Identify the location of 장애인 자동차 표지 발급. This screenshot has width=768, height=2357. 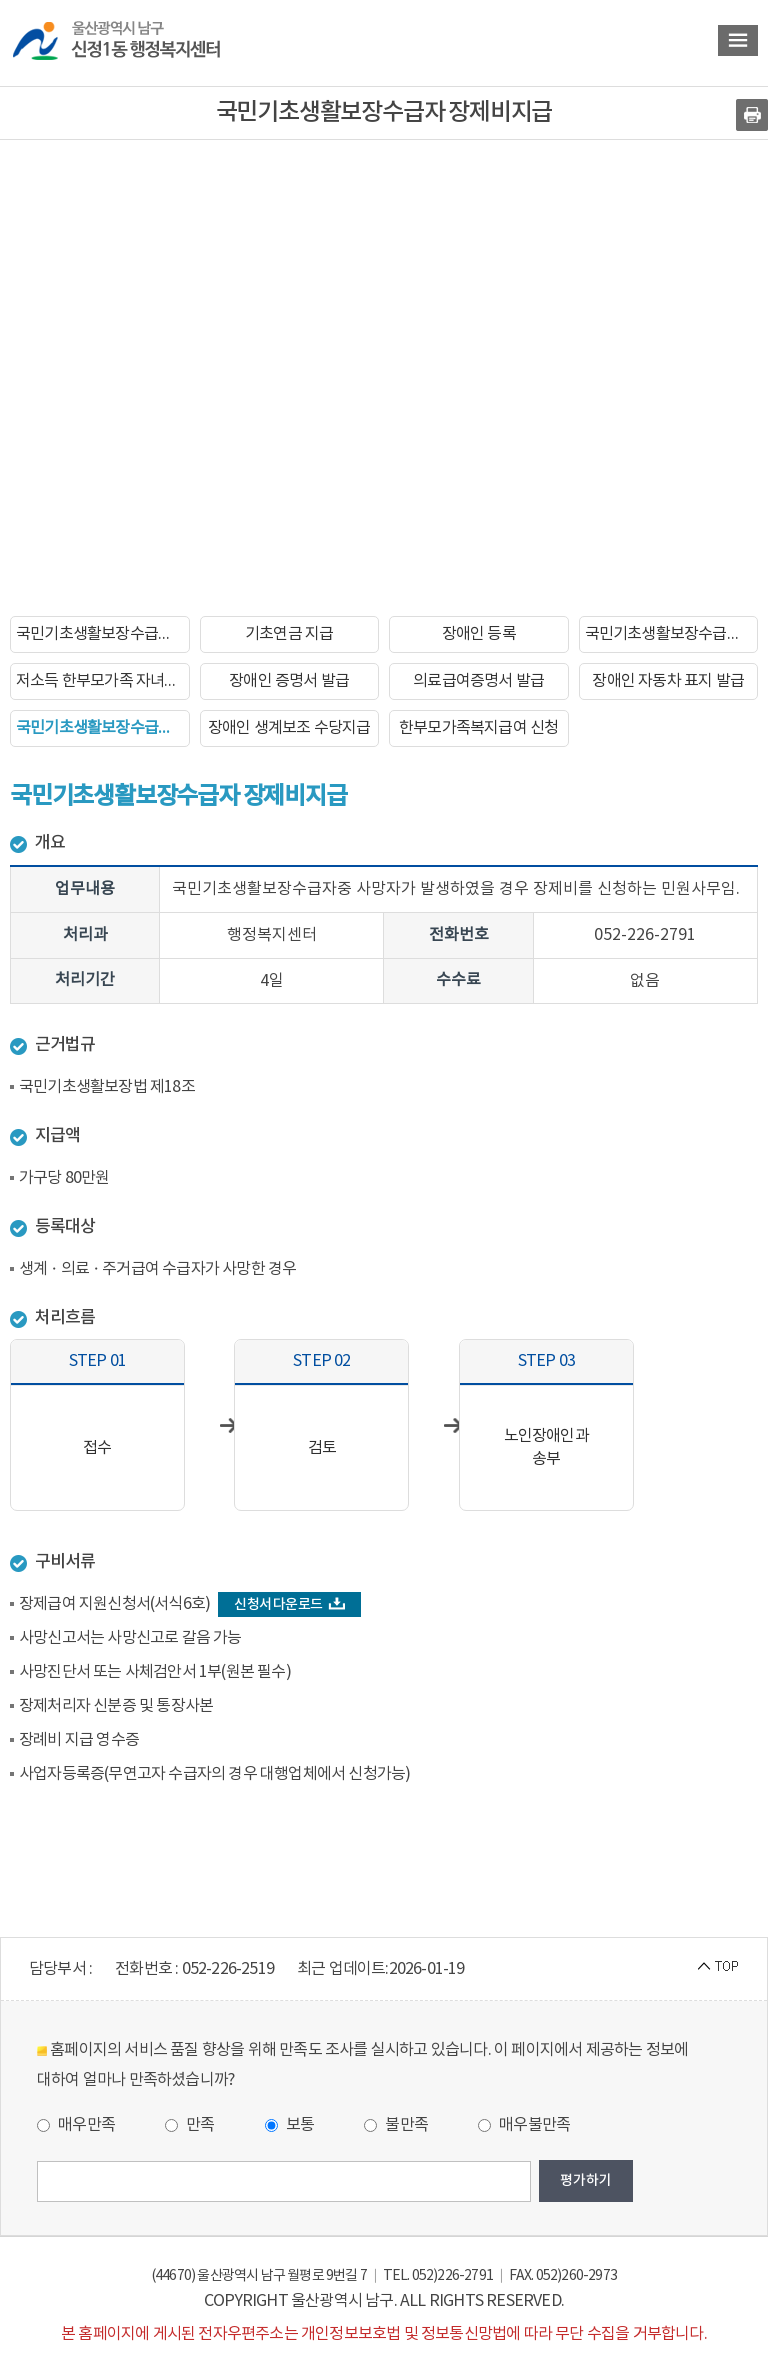
(668, 681).